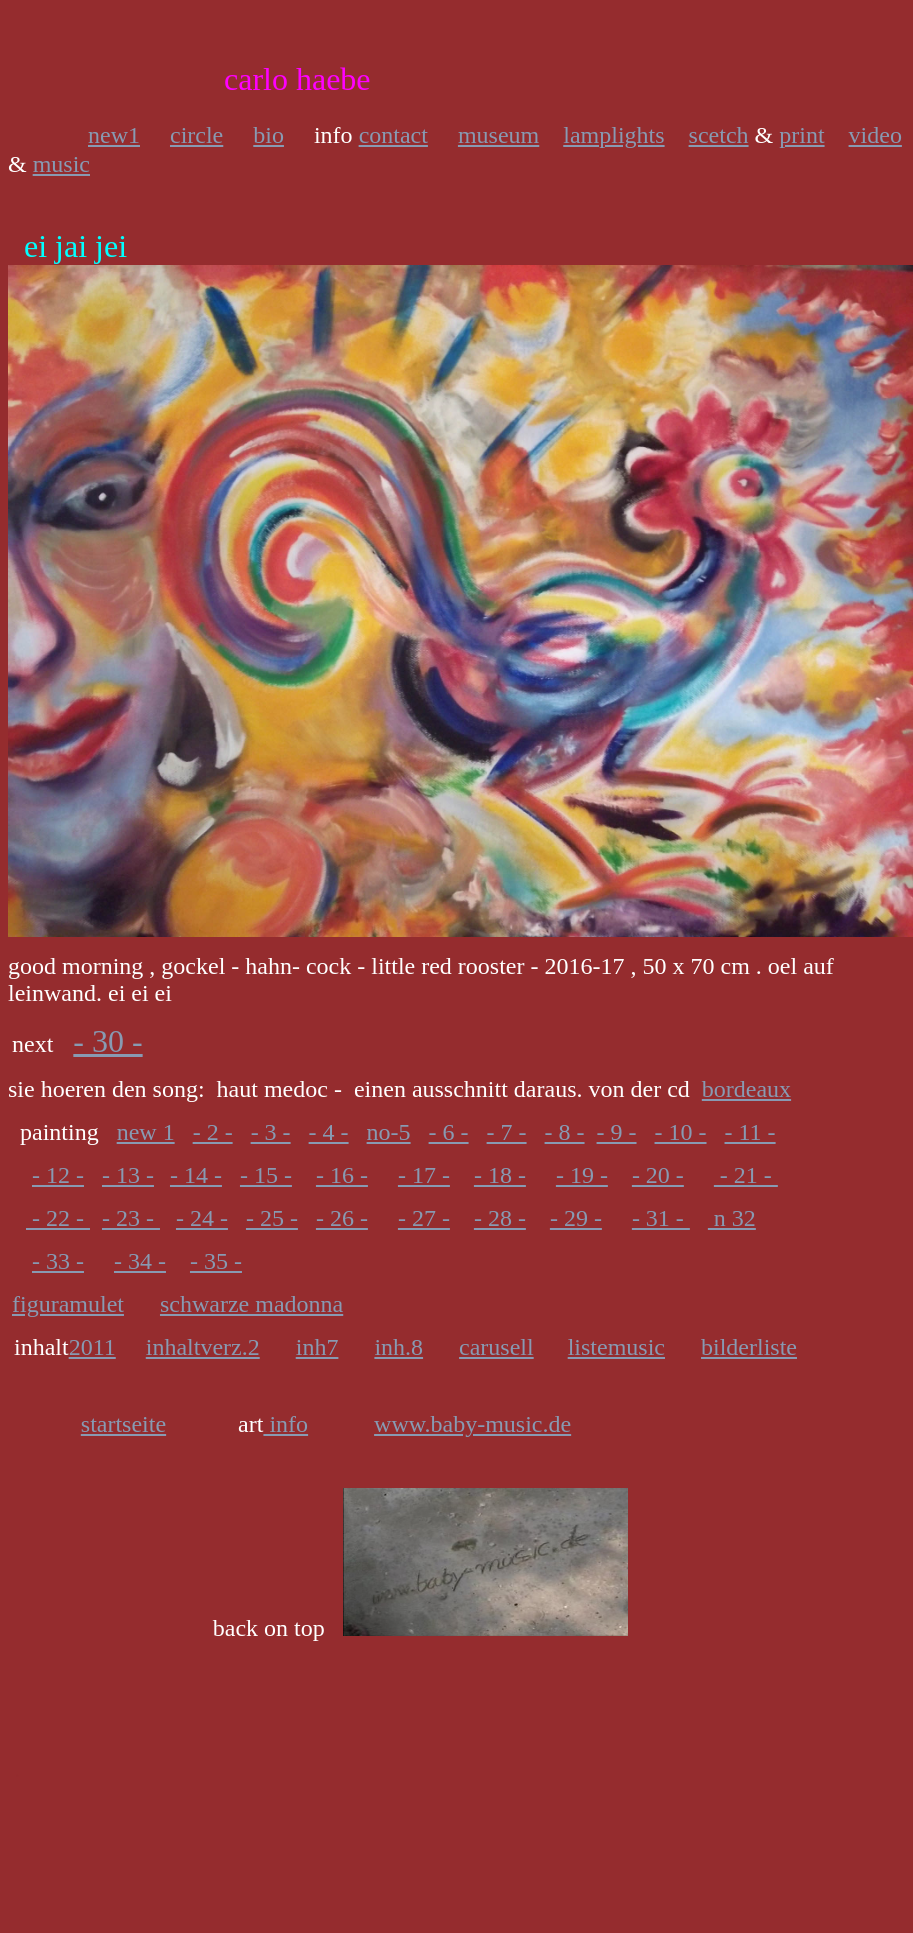  Describe the element at coordinates (496, 1347) in the screenshot. I see `carusell` at that location.